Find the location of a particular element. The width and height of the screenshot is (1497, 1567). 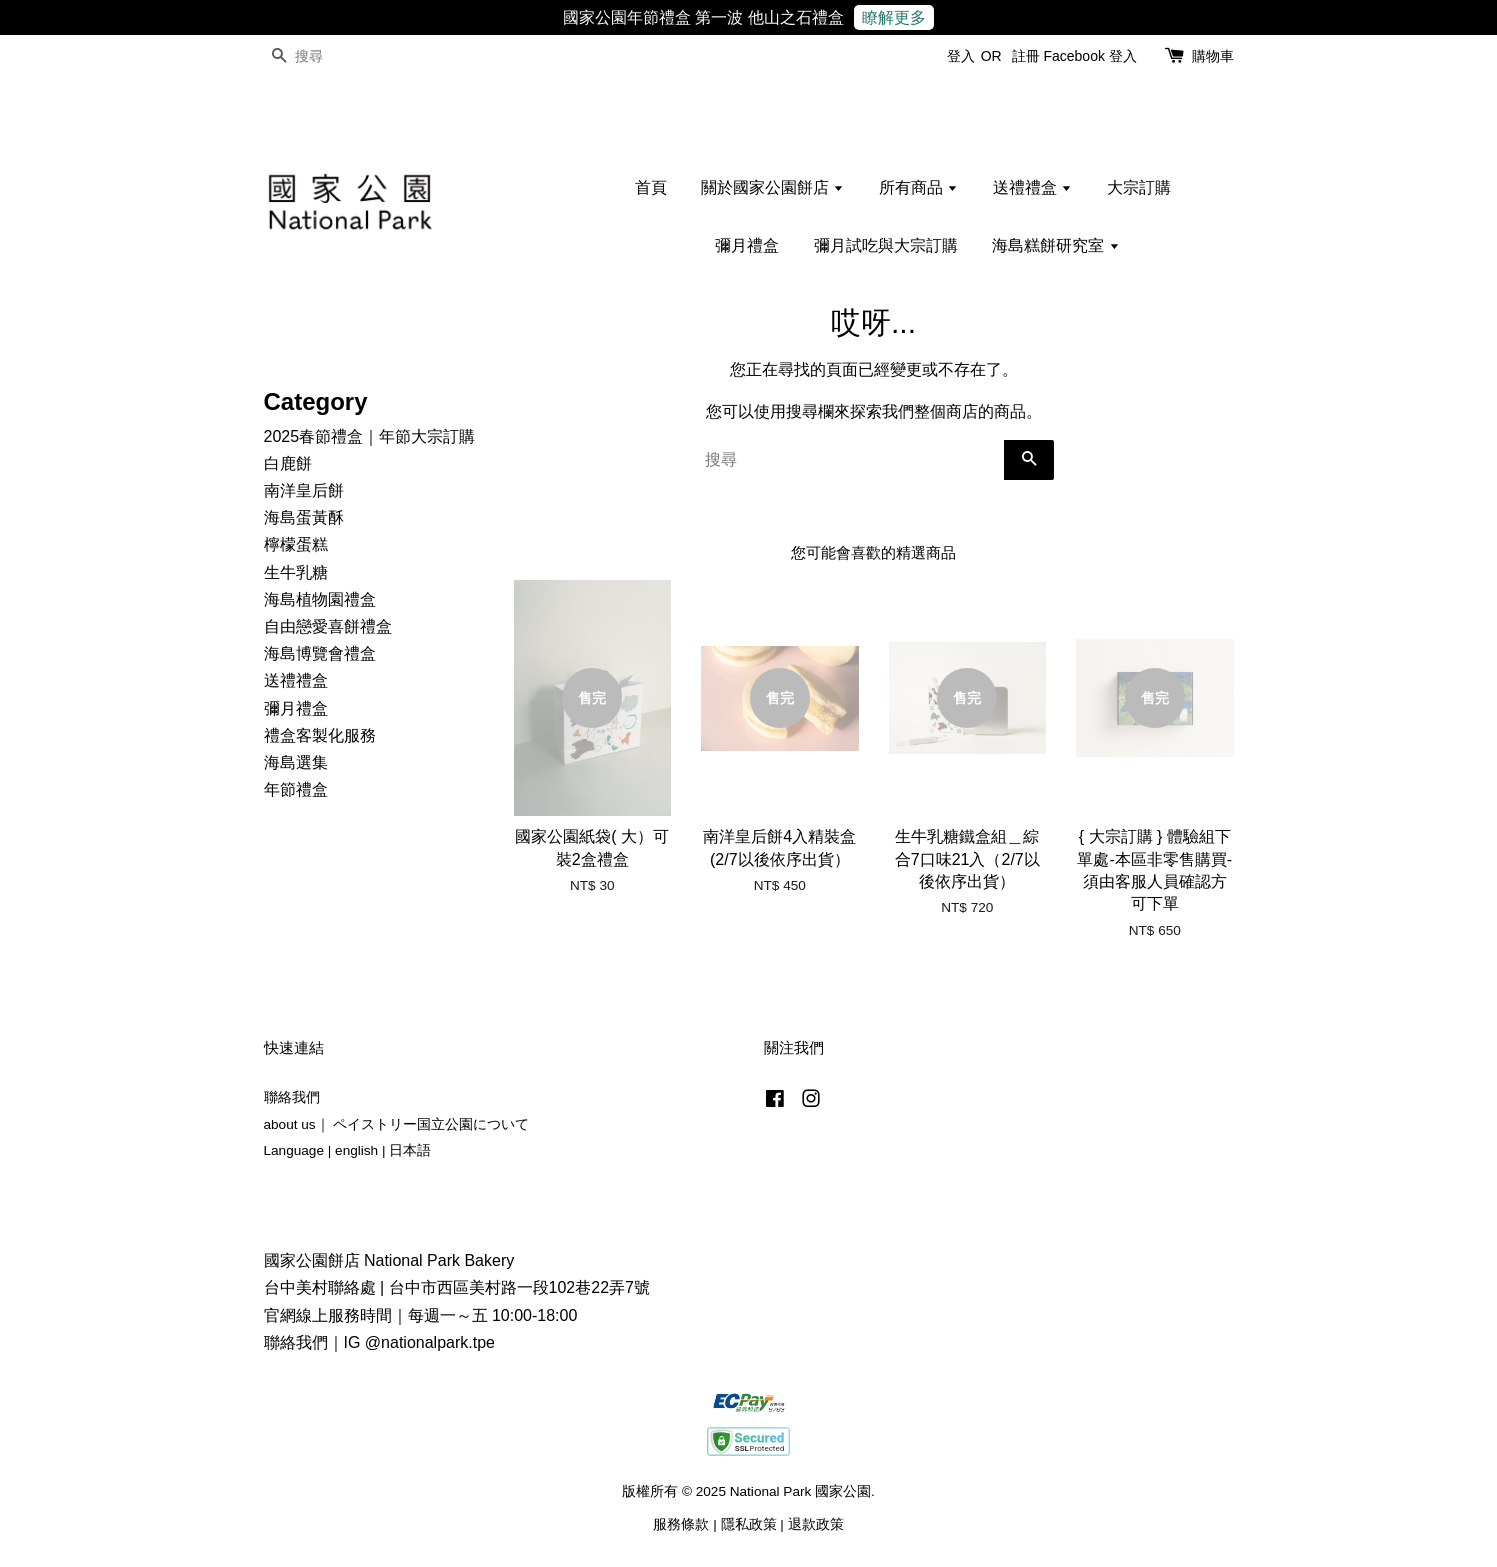

about us｜ ペイストリー国立公園について is located at coordinates (397, 1124).